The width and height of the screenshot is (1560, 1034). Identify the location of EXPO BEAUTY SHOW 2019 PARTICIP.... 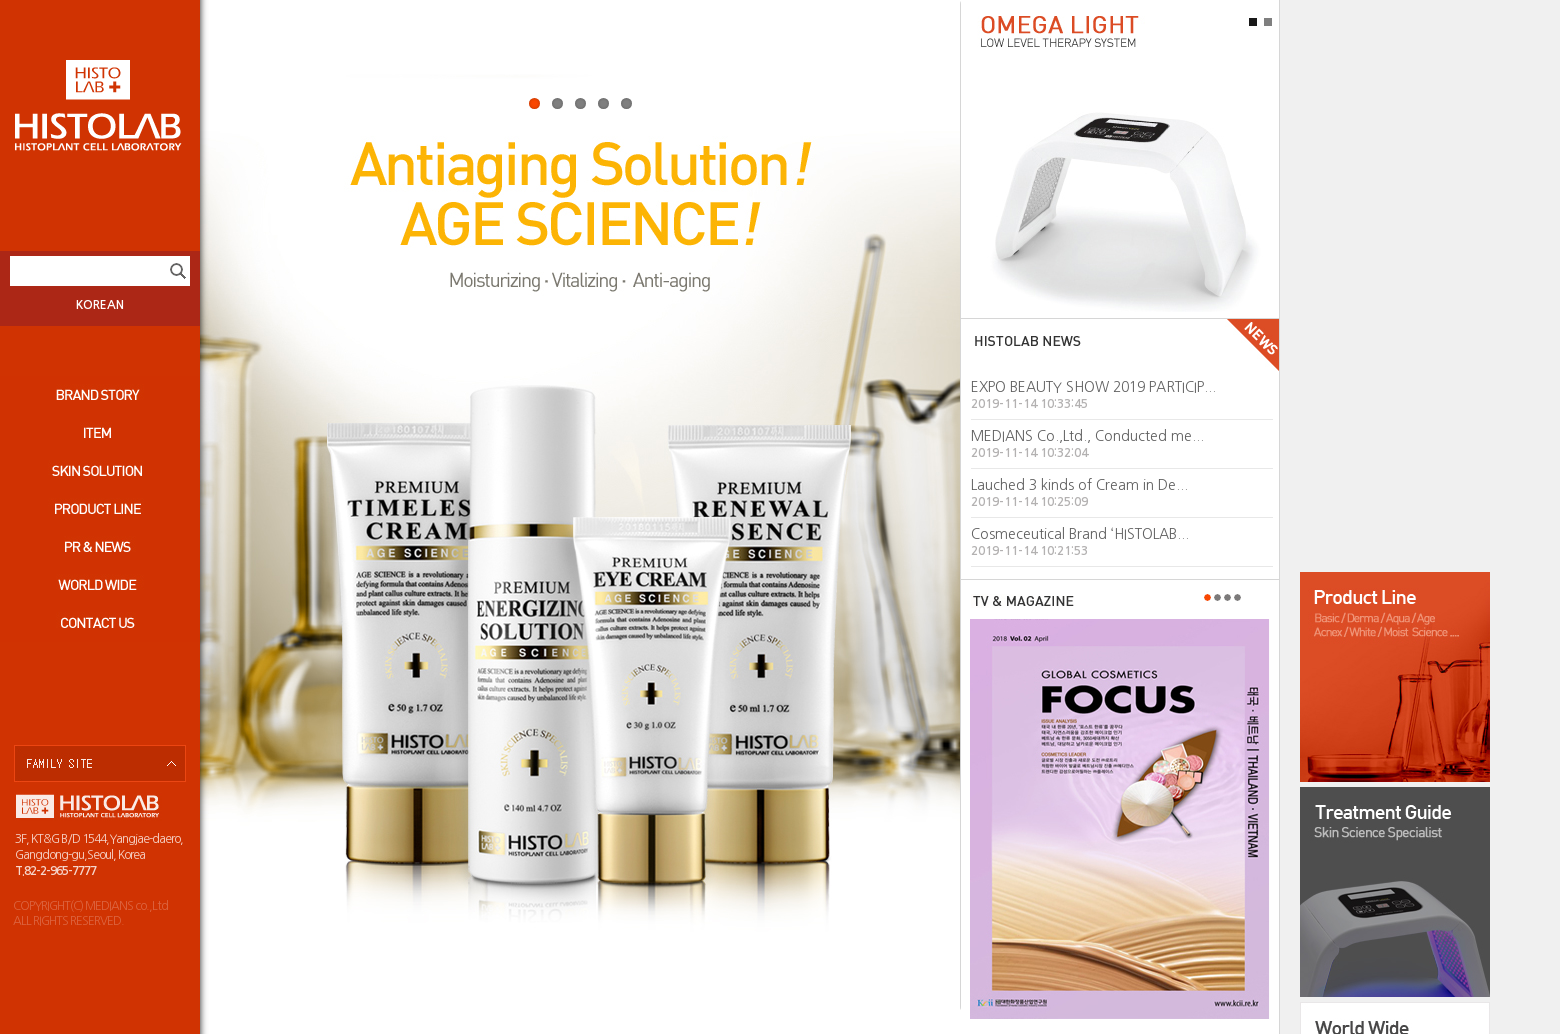
(1093, 387).